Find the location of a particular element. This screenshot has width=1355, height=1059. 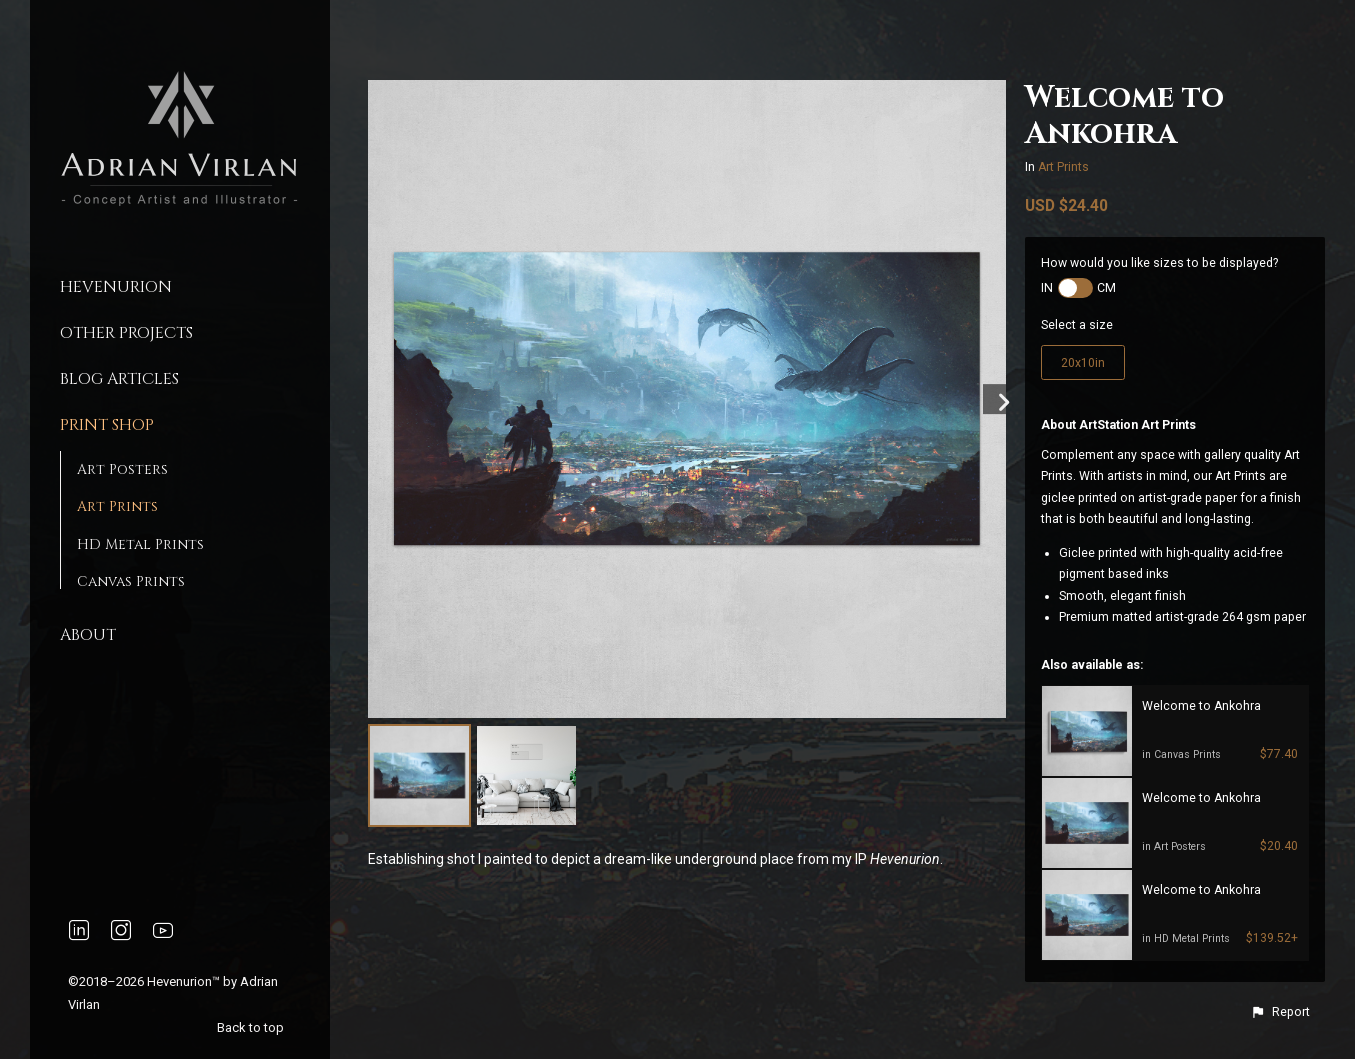

Art Posters is located at coordinates (122, 469).